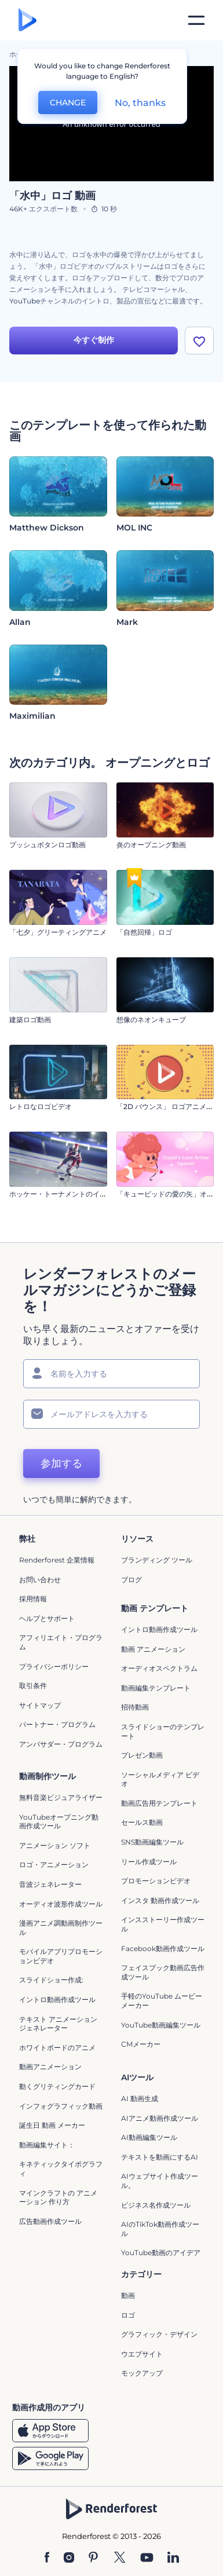  What do you see at coordinates (161, 2001) in the screenshot?
I see `手軽のYouTube ムービーメーカー` at bounding box center [161, 2001].